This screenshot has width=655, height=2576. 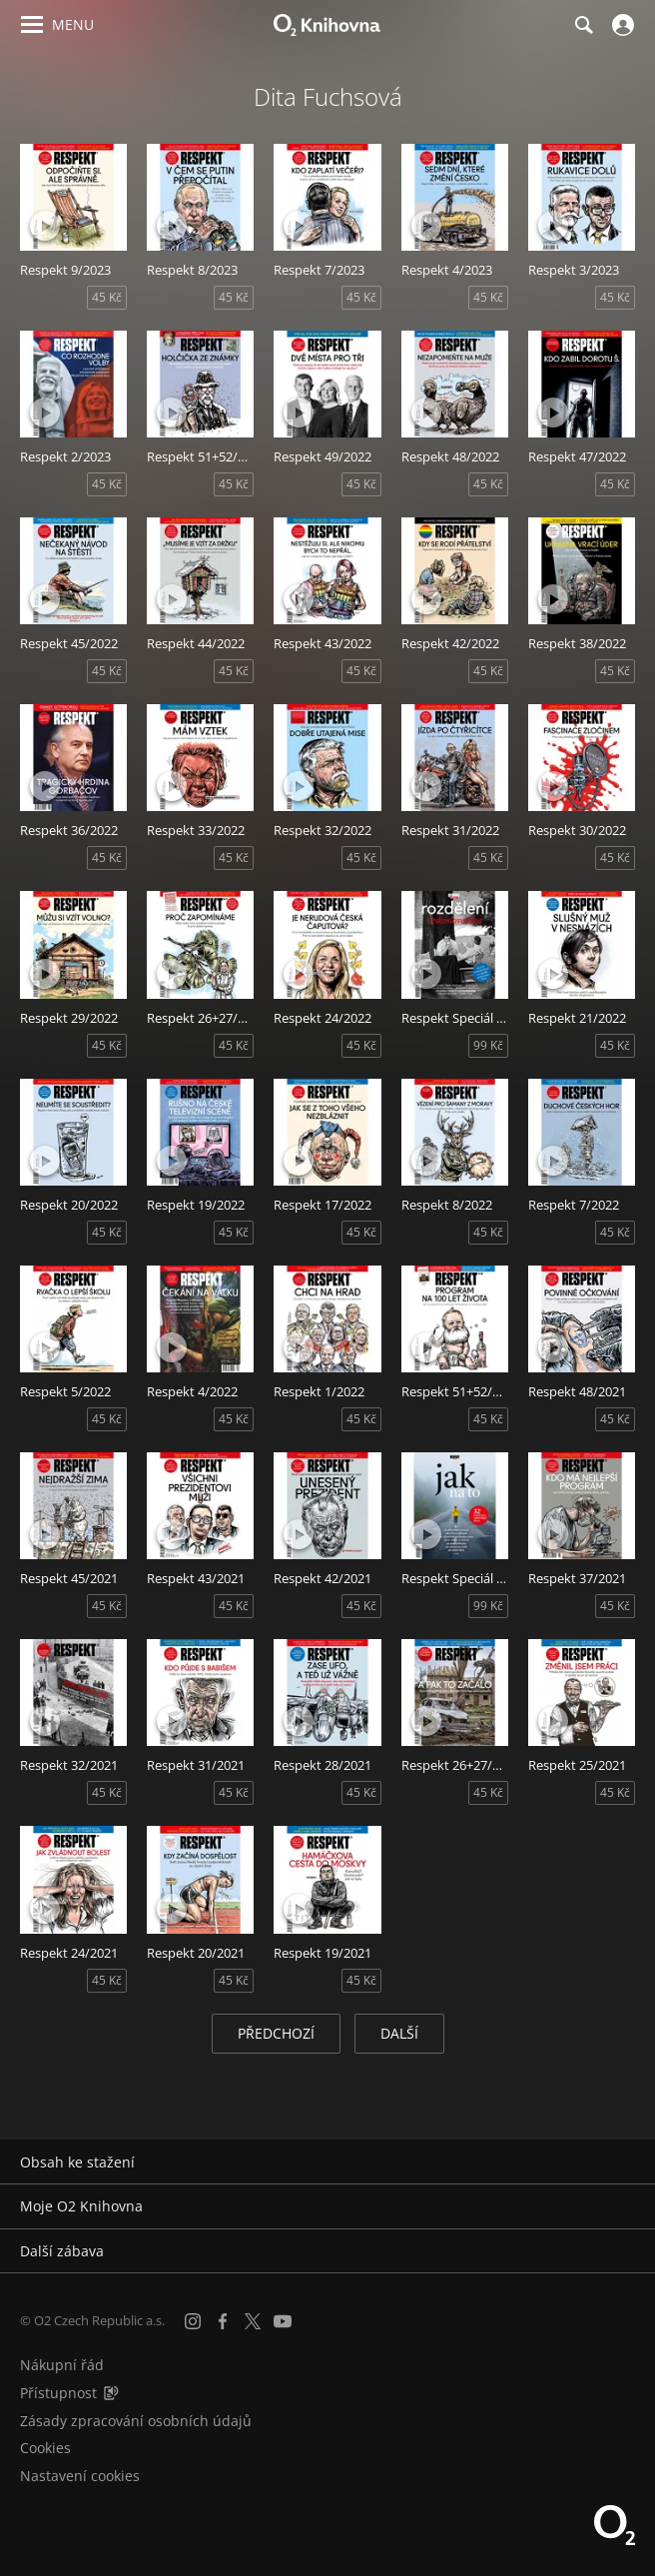 What do you see at coordinates (58, 2392) in the screenshot?
I see `Přístupnost [Informace o přístupnosti (PDF)]` at bounding box center [58, 2392].